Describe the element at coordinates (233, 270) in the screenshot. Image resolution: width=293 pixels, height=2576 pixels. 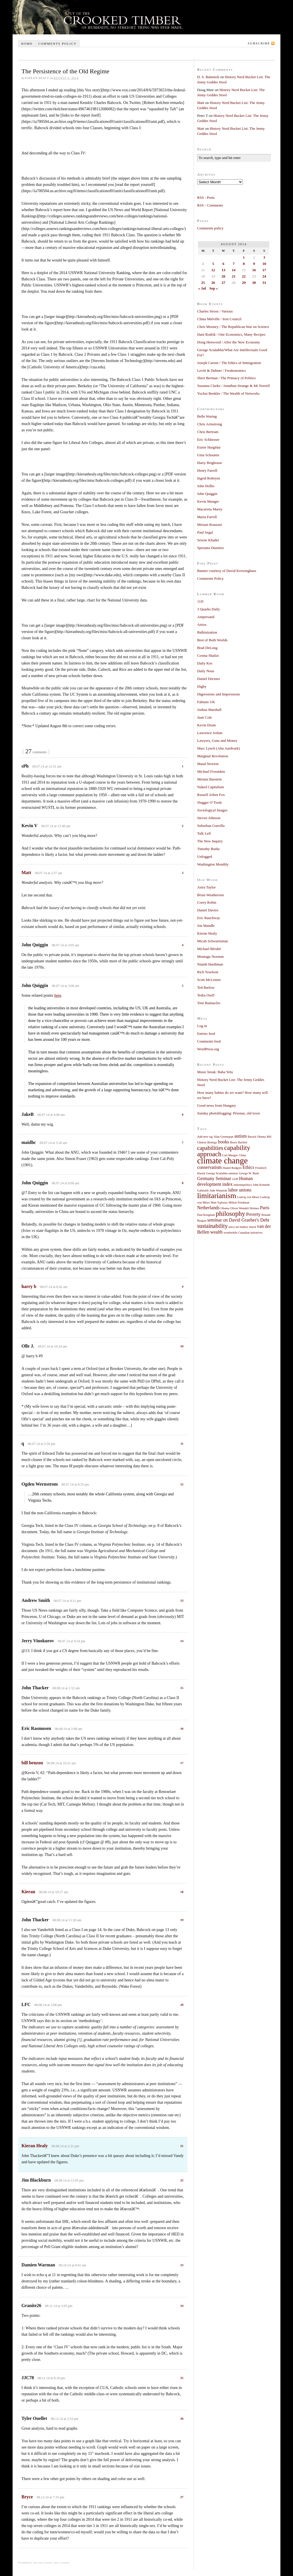
I see `14 [Posts published on August 14, 2014]` at that location.